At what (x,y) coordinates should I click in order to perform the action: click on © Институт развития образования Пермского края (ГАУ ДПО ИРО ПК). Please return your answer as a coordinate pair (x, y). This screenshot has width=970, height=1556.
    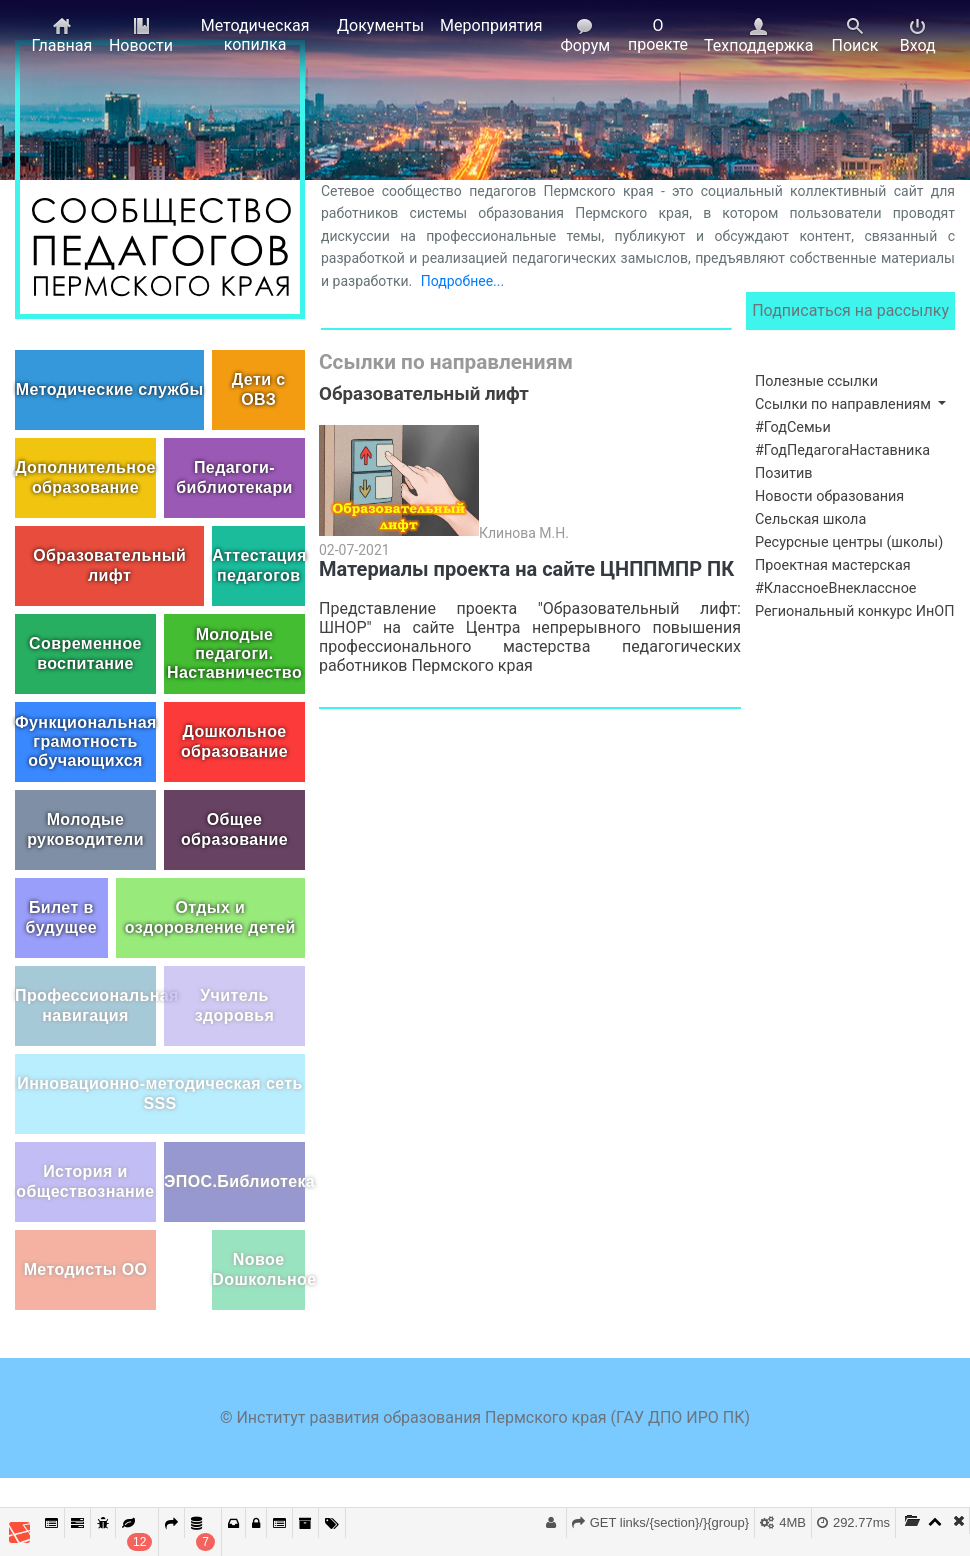
    Looking at the image, I should click on (485, 1417).